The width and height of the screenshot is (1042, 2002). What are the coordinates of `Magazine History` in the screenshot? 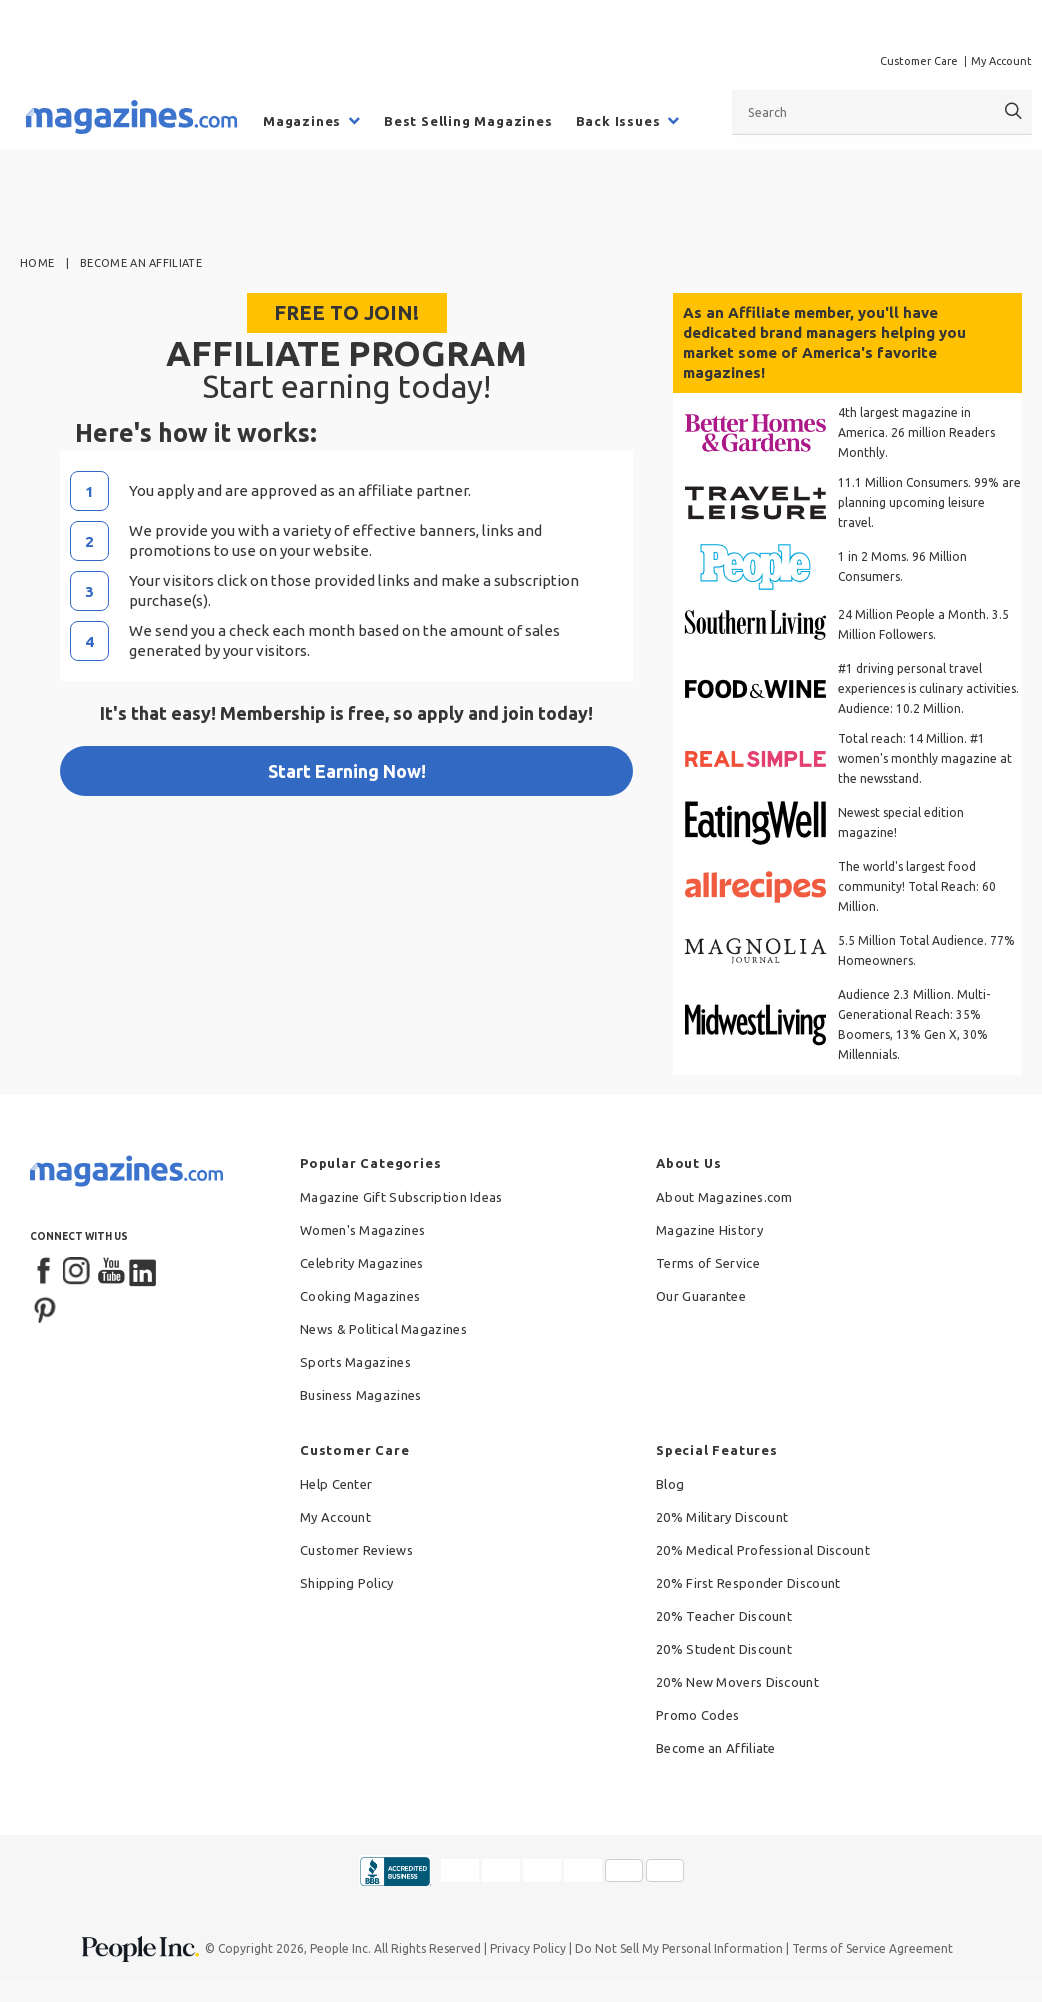 It's located at (709, 1230).